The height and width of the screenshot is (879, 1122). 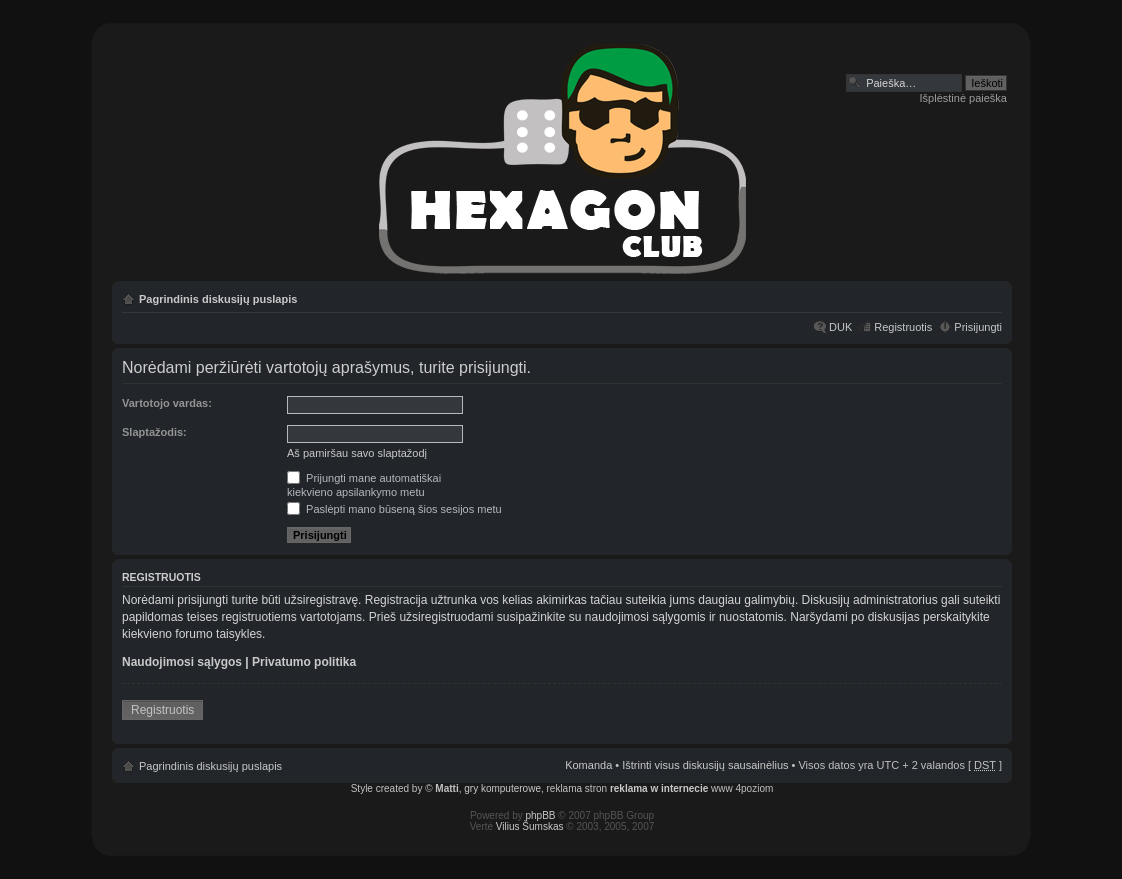 What do you see at coordinates (530, 826) in the screenshot?
I see `Vilius Šumskas` at bounding box center [530, 826].